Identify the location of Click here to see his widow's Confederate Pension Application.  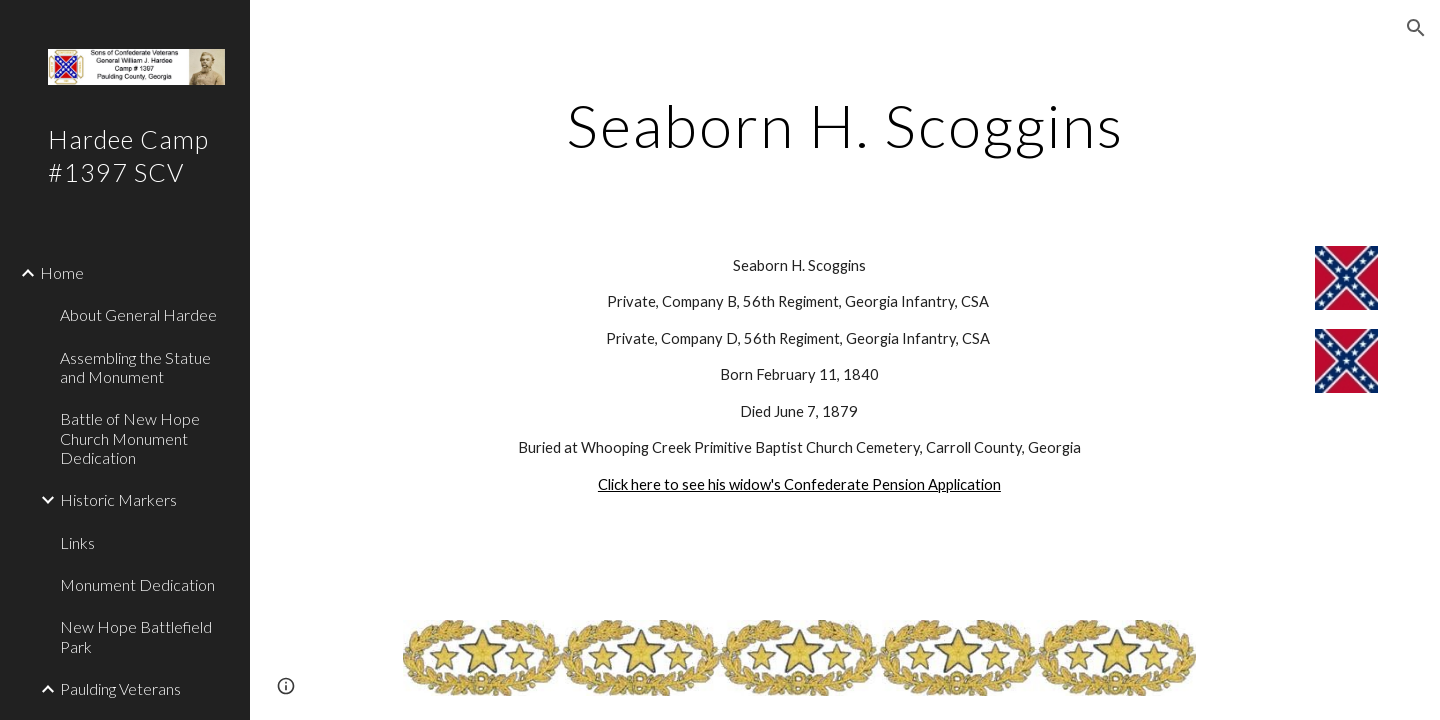
(799, 484).